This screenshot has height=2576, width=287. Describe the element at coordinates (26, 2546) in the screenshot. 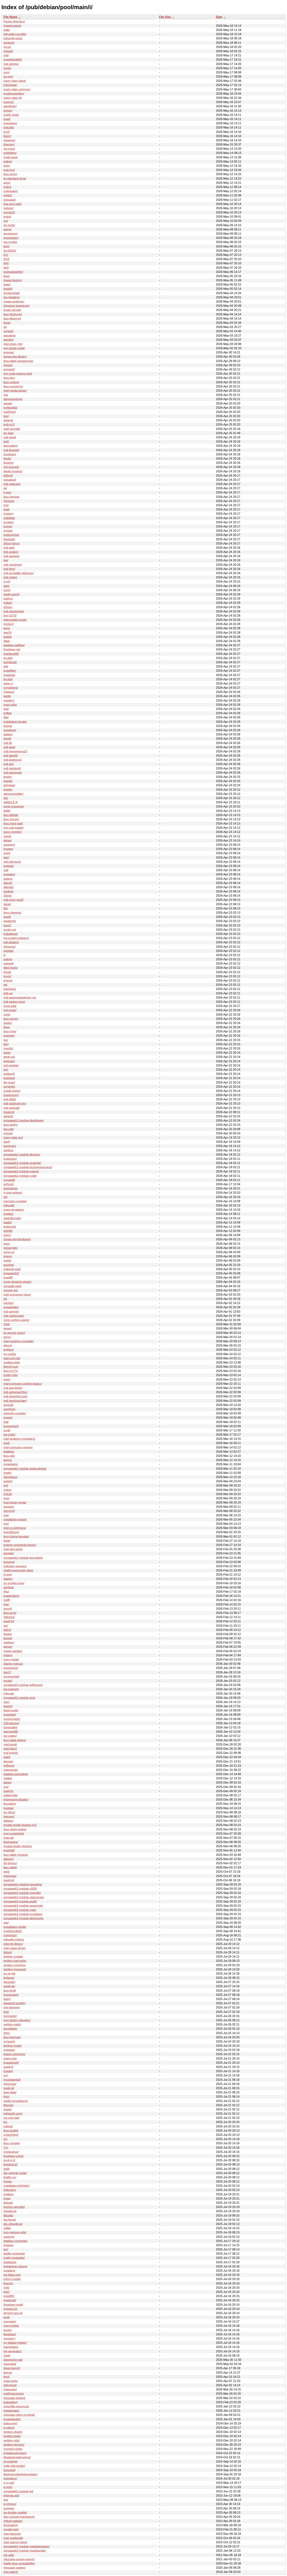

I see `icingaweb2-module-metapackages/` at that location.